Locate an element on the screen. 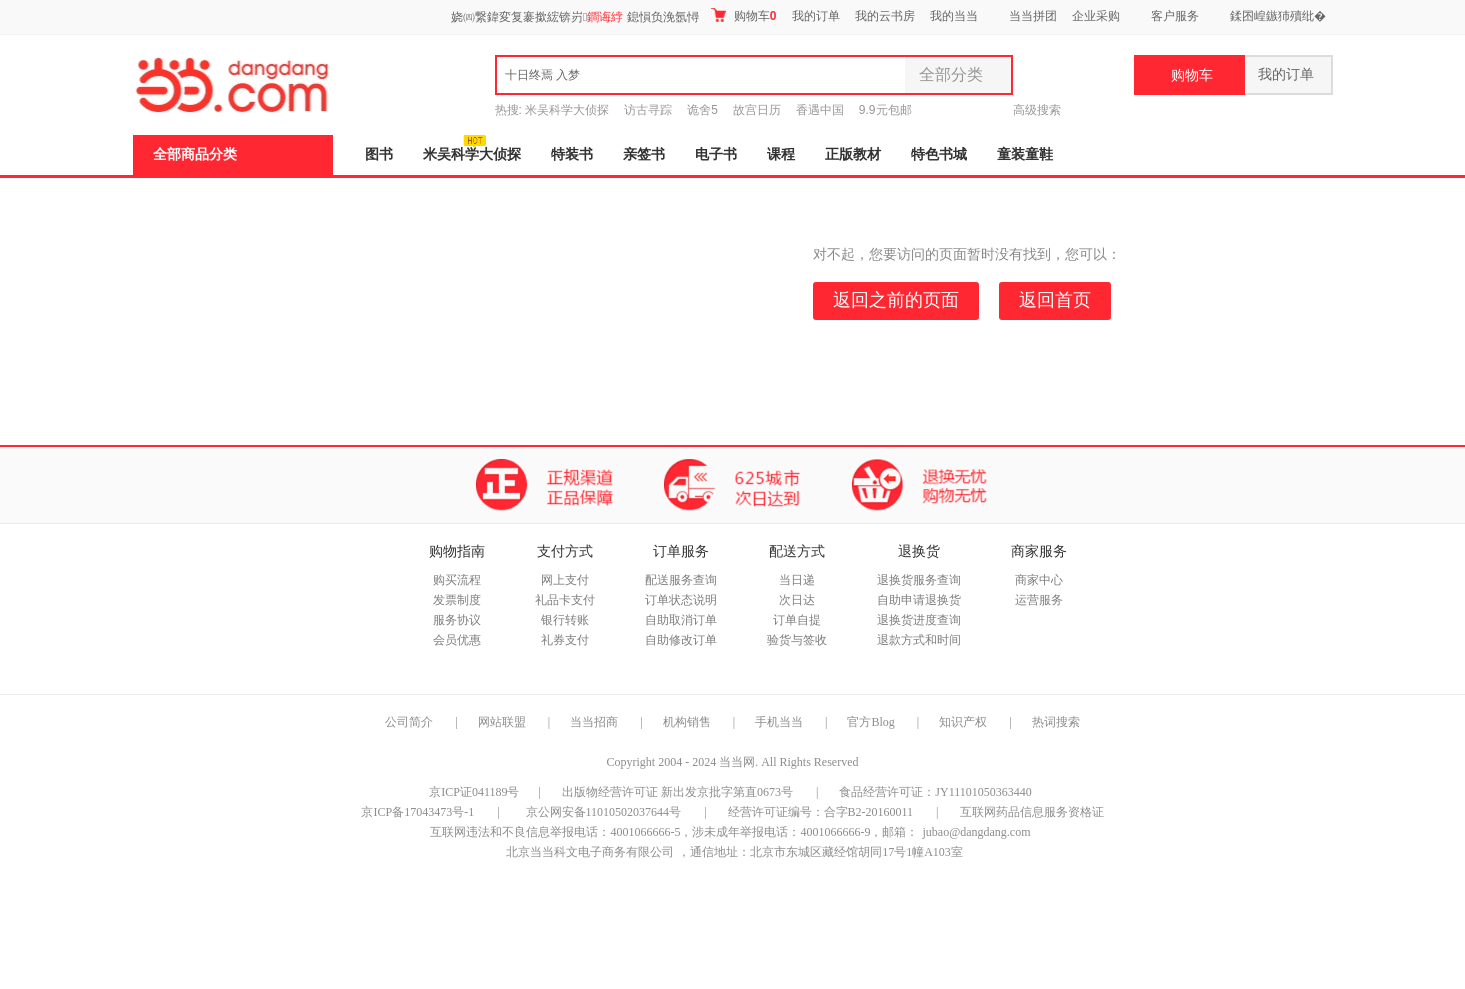 The width and height of the screenshot is (1465, 989). 银行转账 is located at coordinates (565, 620).